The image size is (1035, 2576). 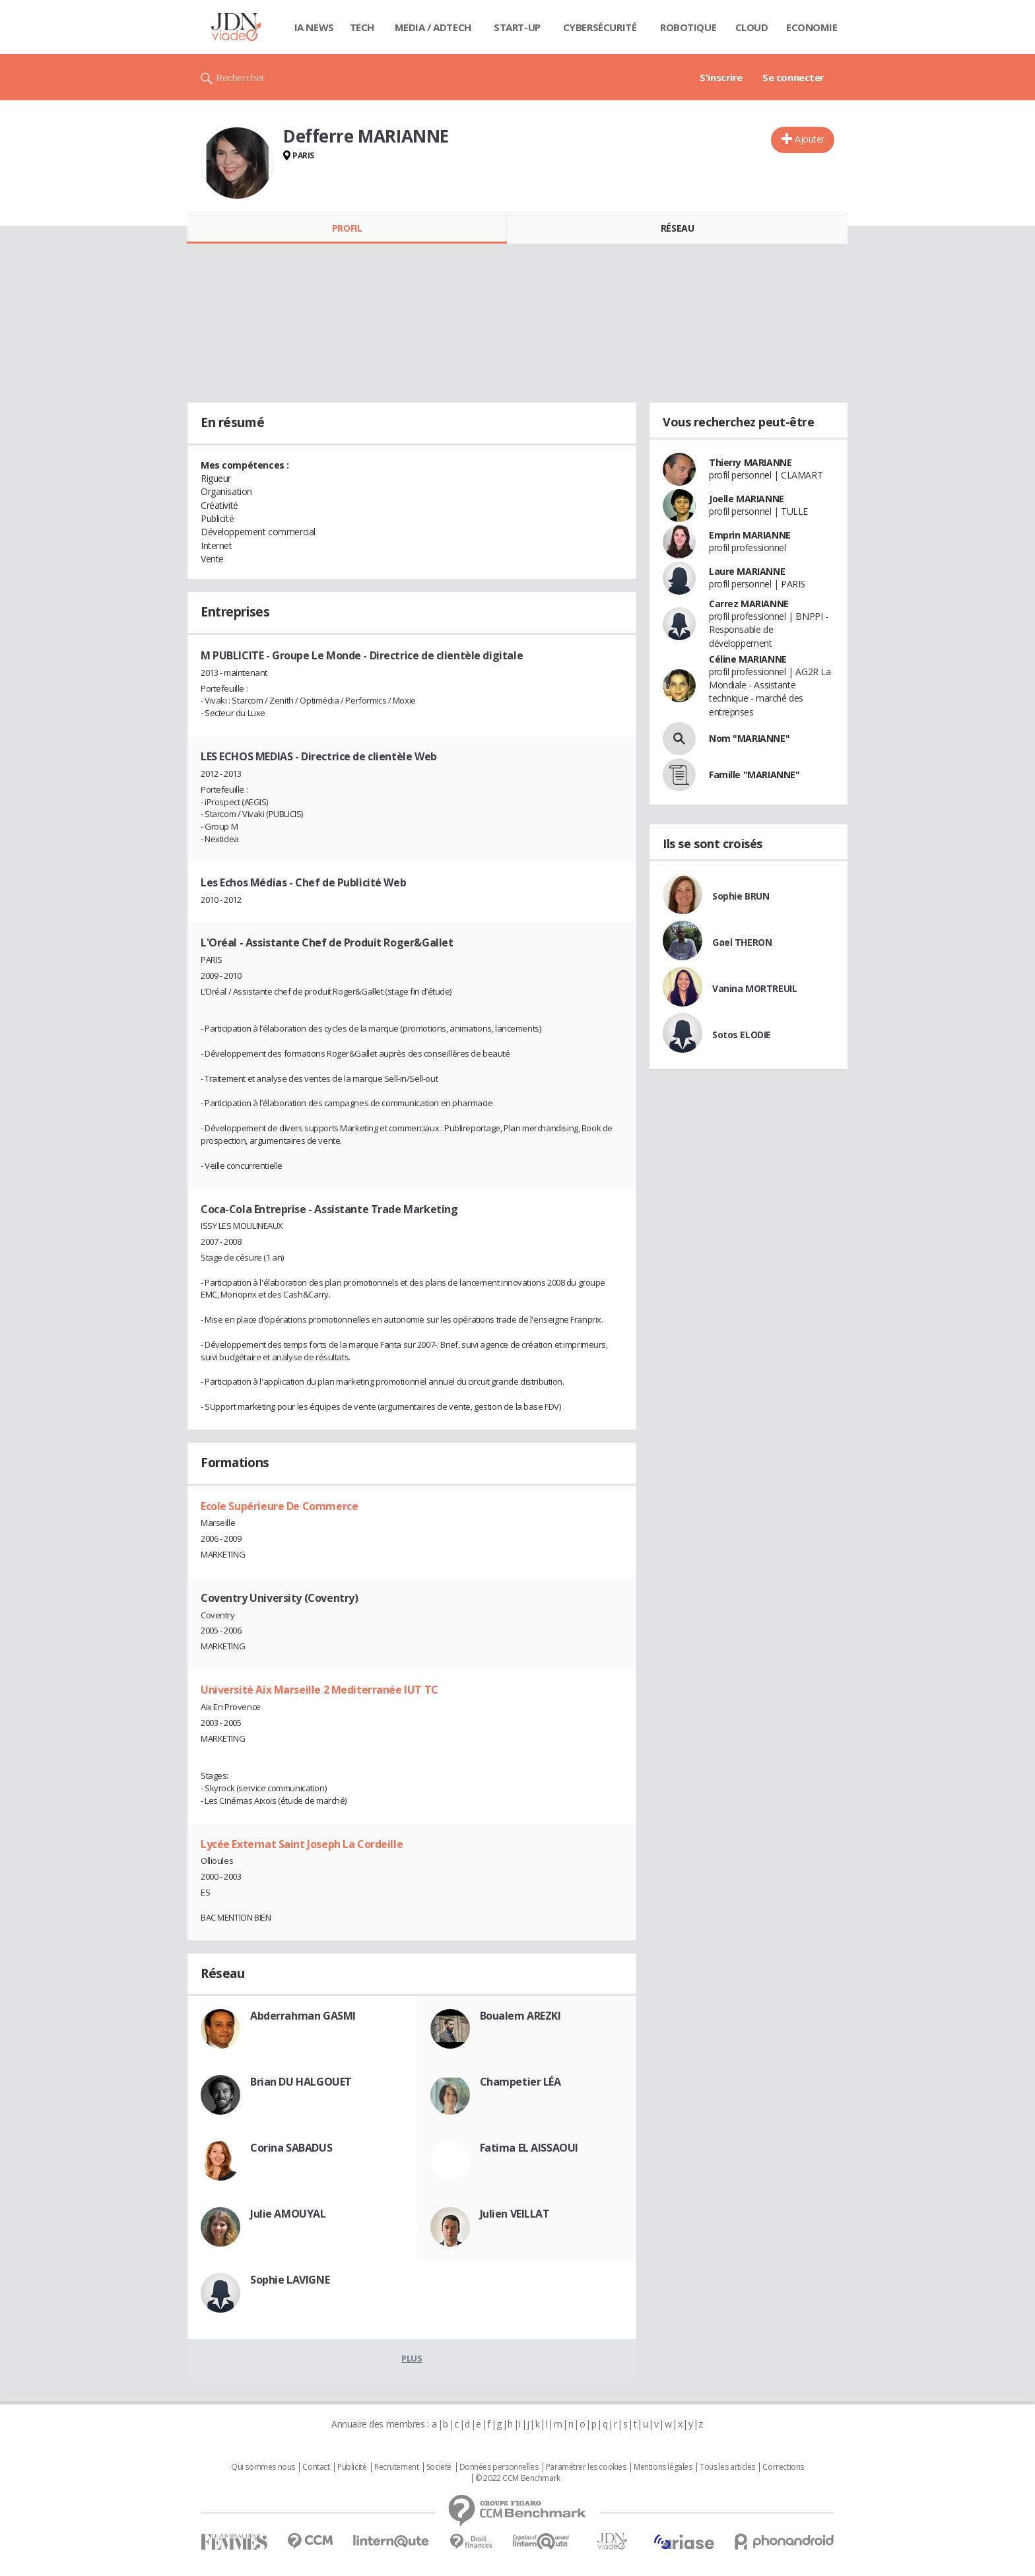 I want to click on Sophie BRUN, so click(x=740, y=896).